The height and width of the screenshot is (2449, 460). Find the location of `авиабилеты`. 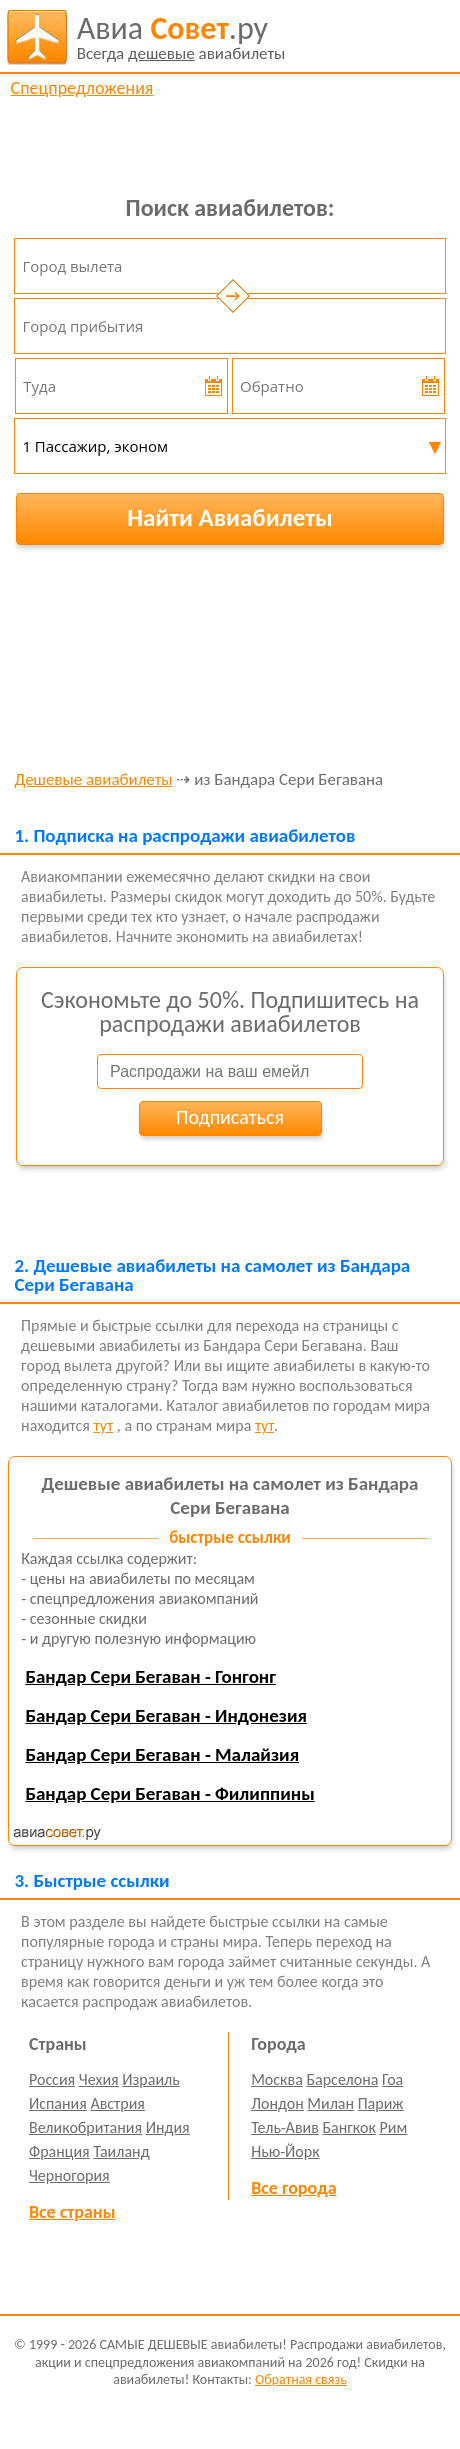

авиабилеты is located at coordinates (181, 37).